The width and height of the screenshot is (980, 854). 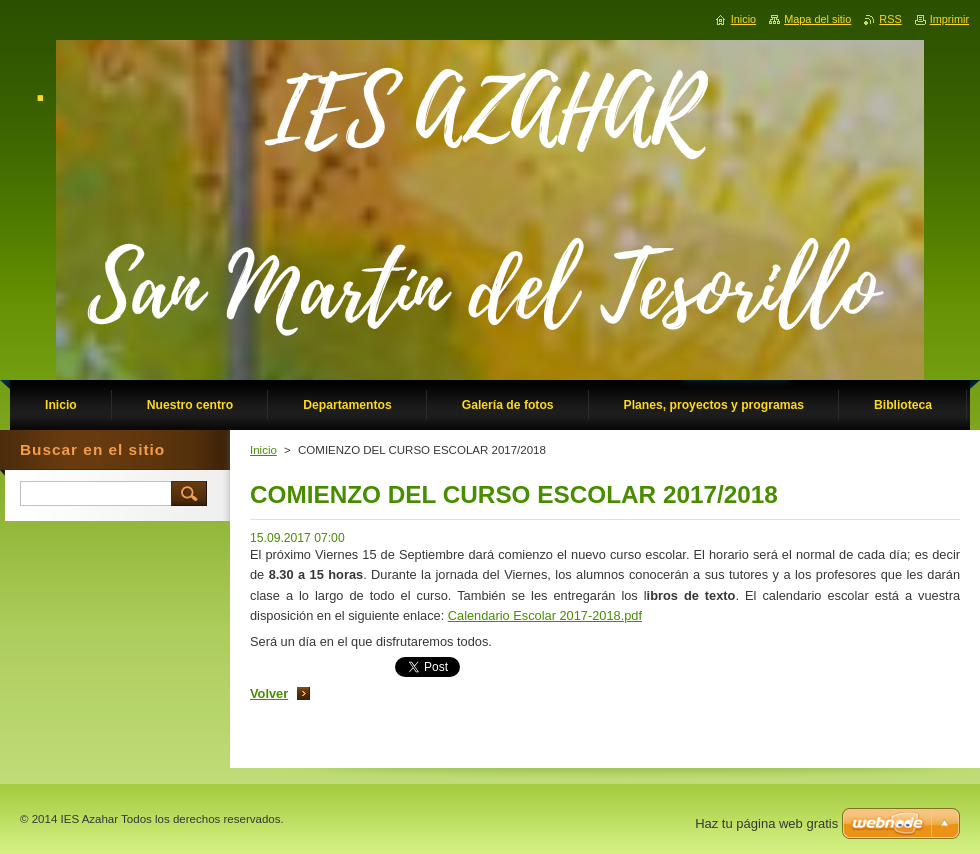 What do you see at coordinates (766, 823) in the screenshot?
I see `Haz tu página web gratis` at bounding box center [766, 823].